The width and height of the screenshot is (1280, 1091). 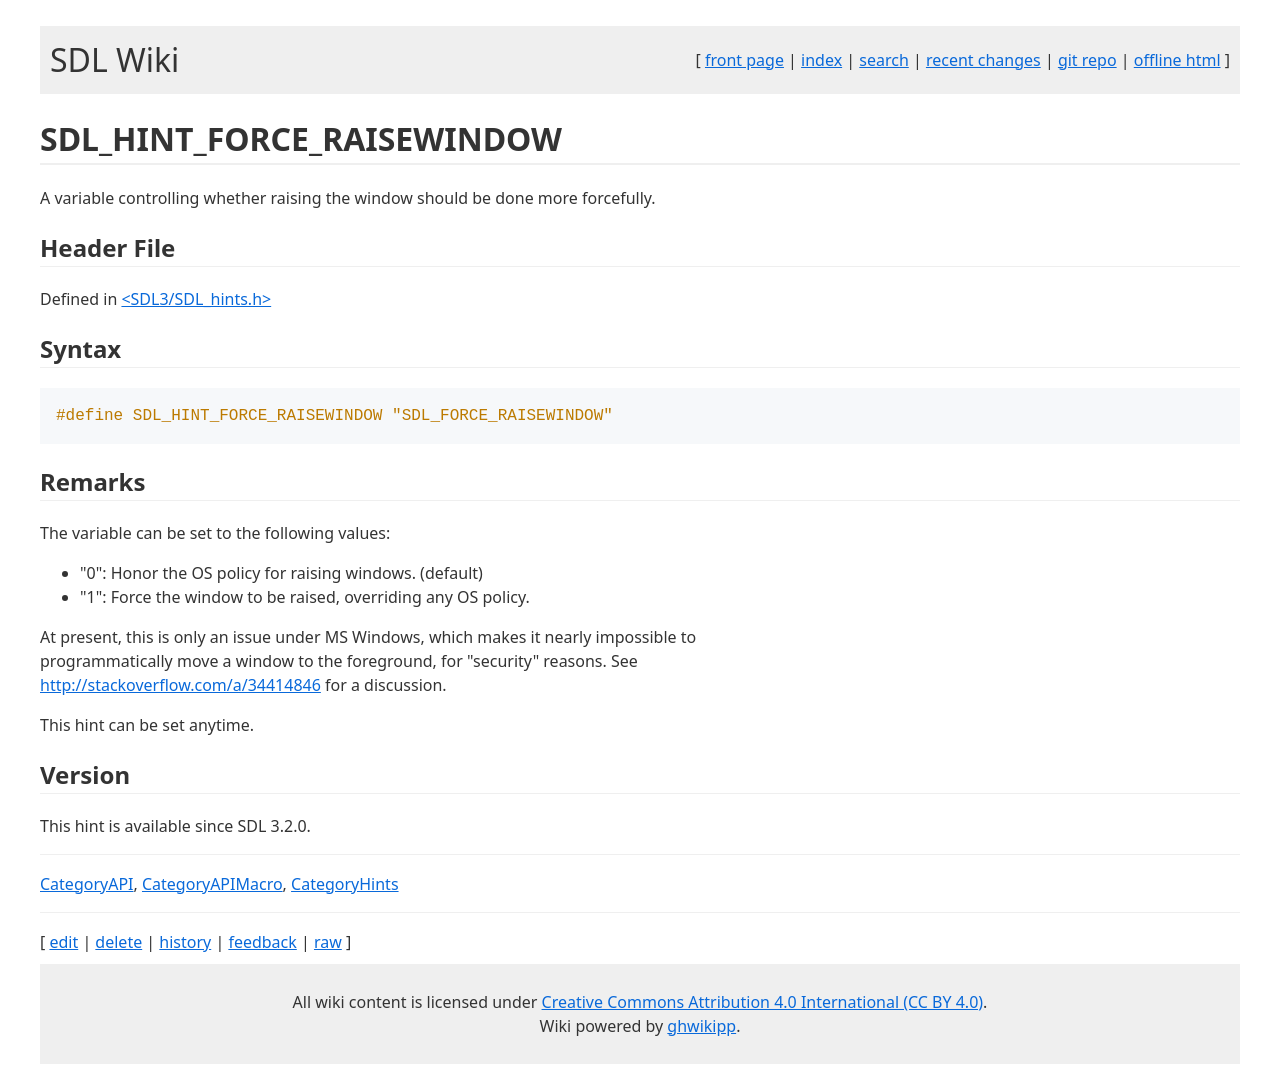 I want to click on recent changes, so click(x=983, y=60).